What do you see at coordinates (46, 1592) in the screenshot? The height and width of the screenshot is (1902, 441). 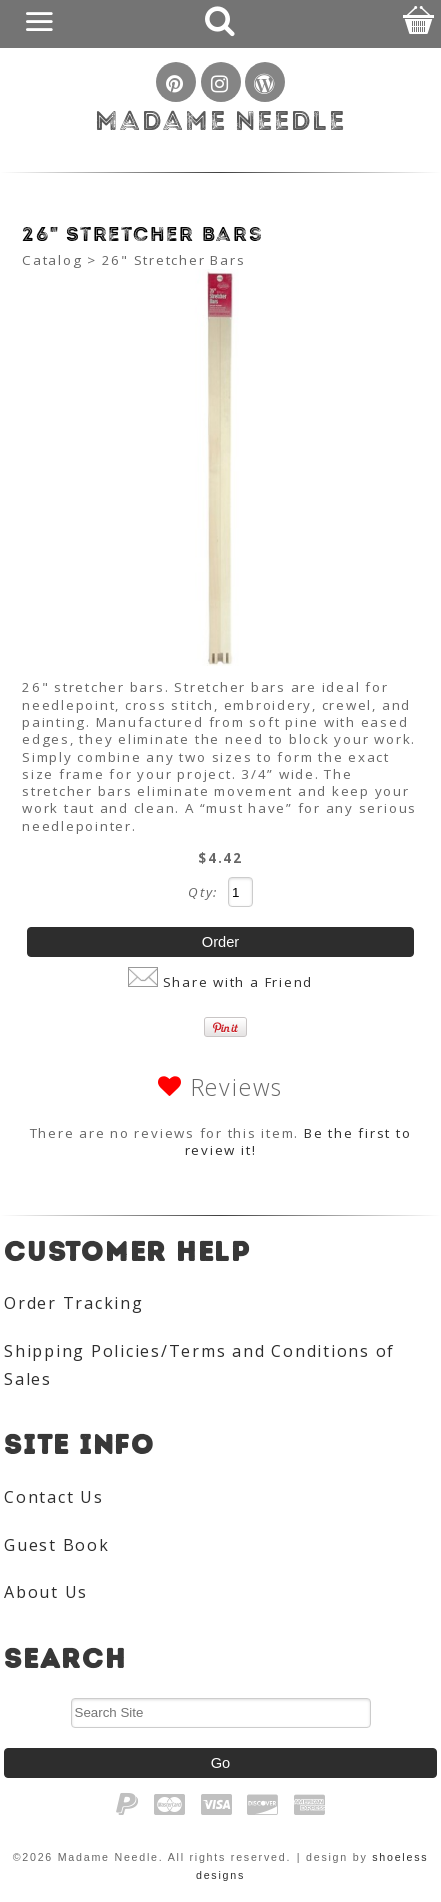 I see `About Us` at bounding box center [46, 1592].